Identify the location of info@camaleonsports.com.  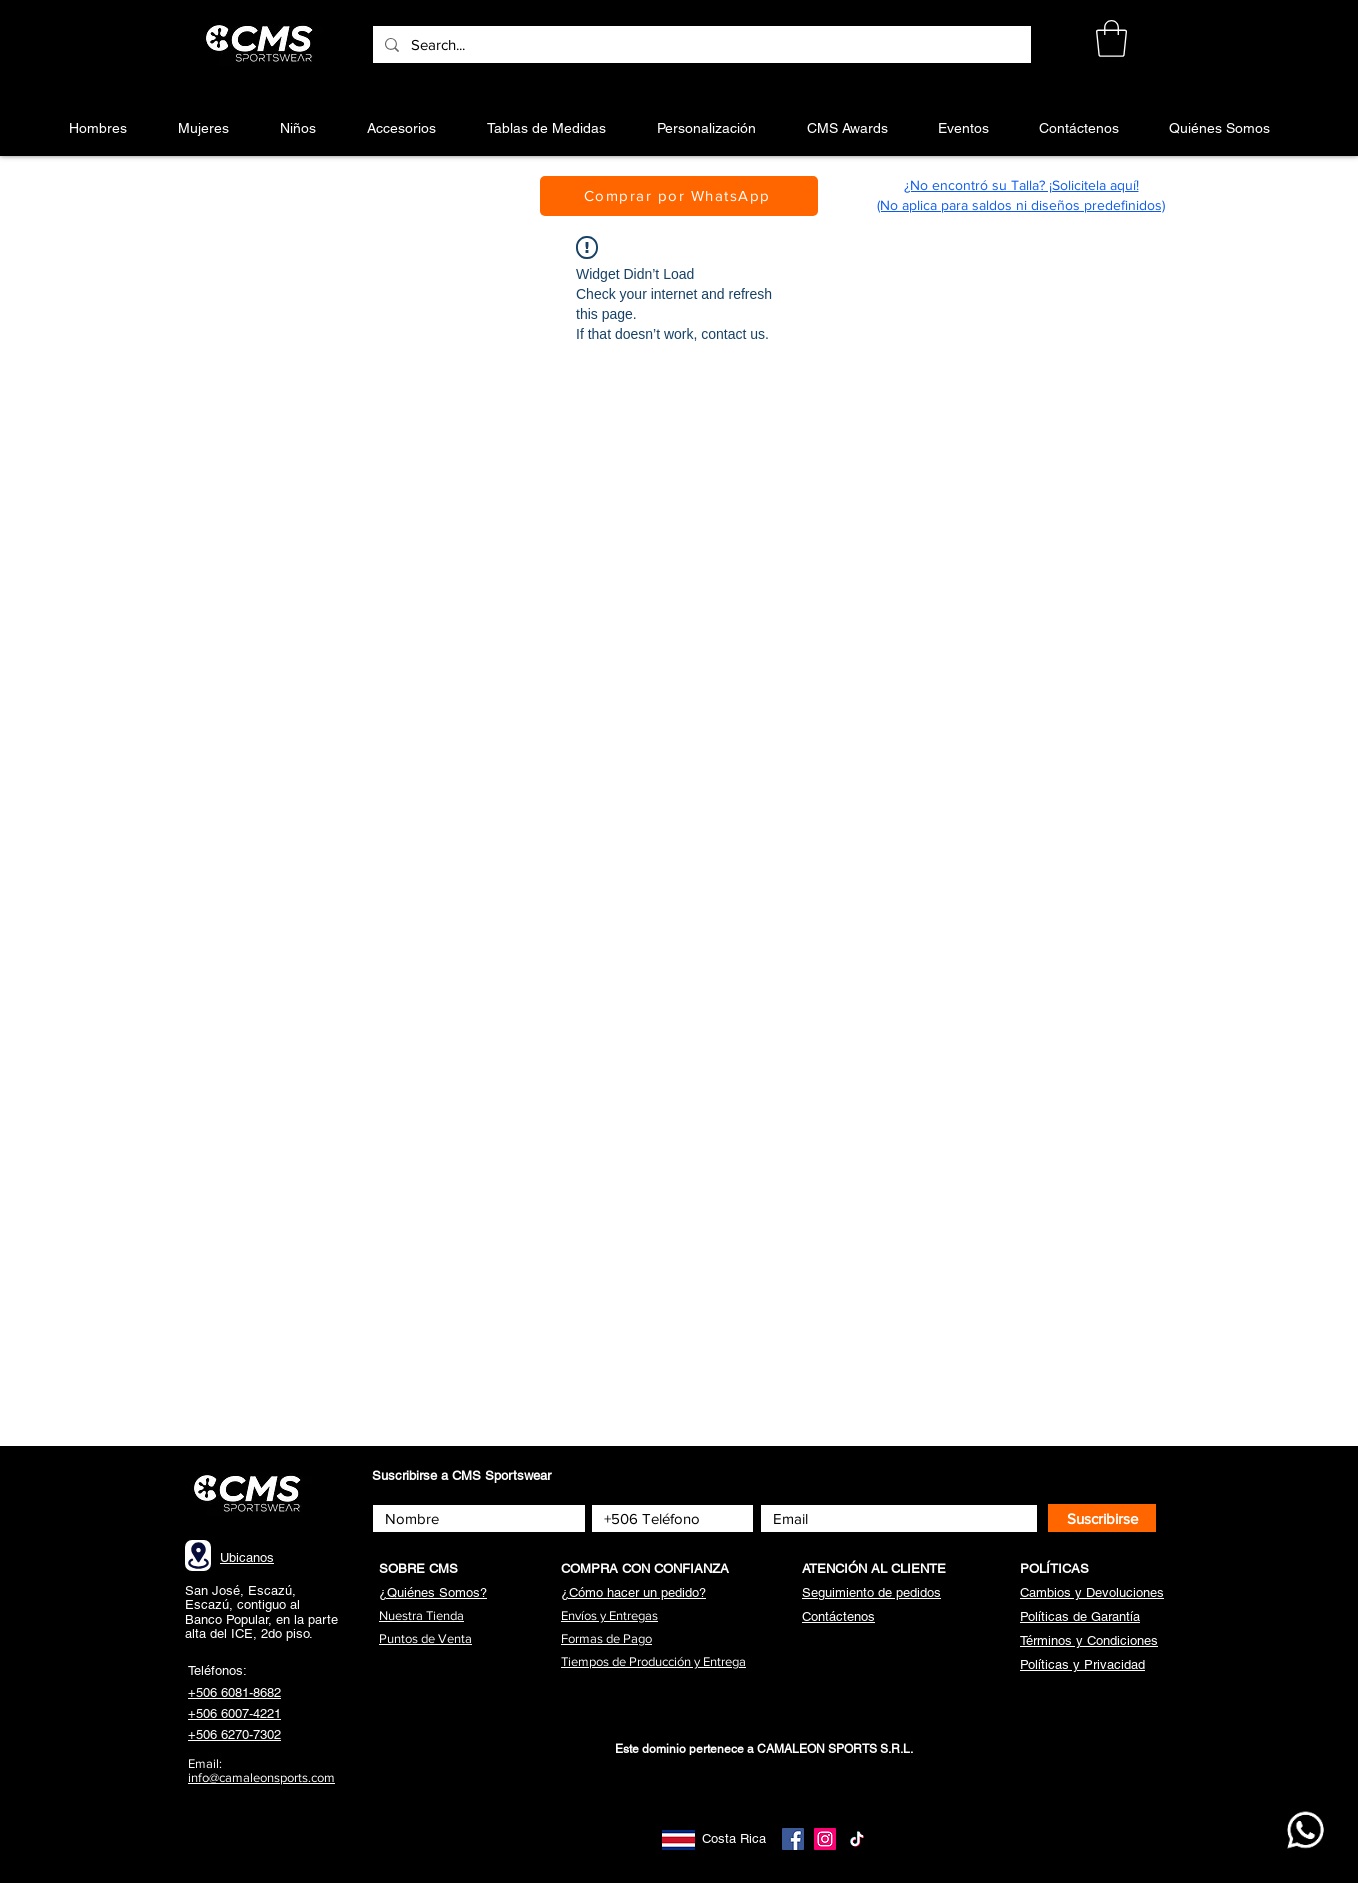
(261, 1777).